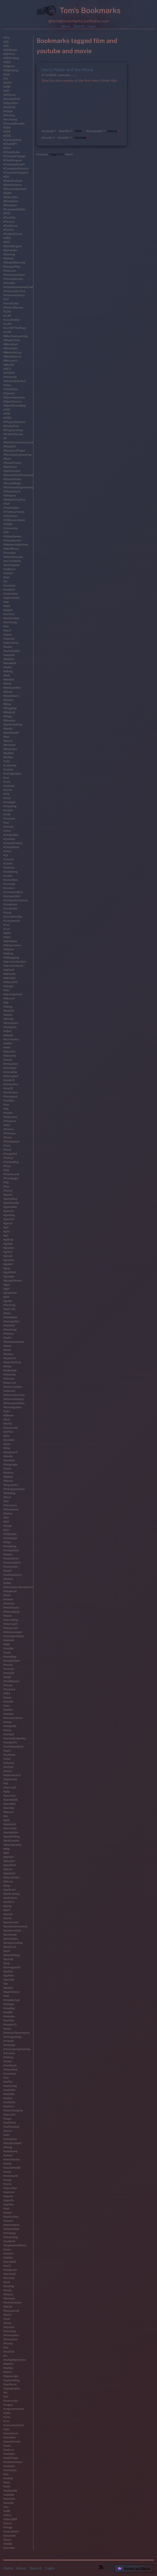 The width and height of the screenshot is (157, 2576). What do you see at coordinates (7, 1223) in the screenshot?
I see `#genai` at bounding box center [7, 1223].